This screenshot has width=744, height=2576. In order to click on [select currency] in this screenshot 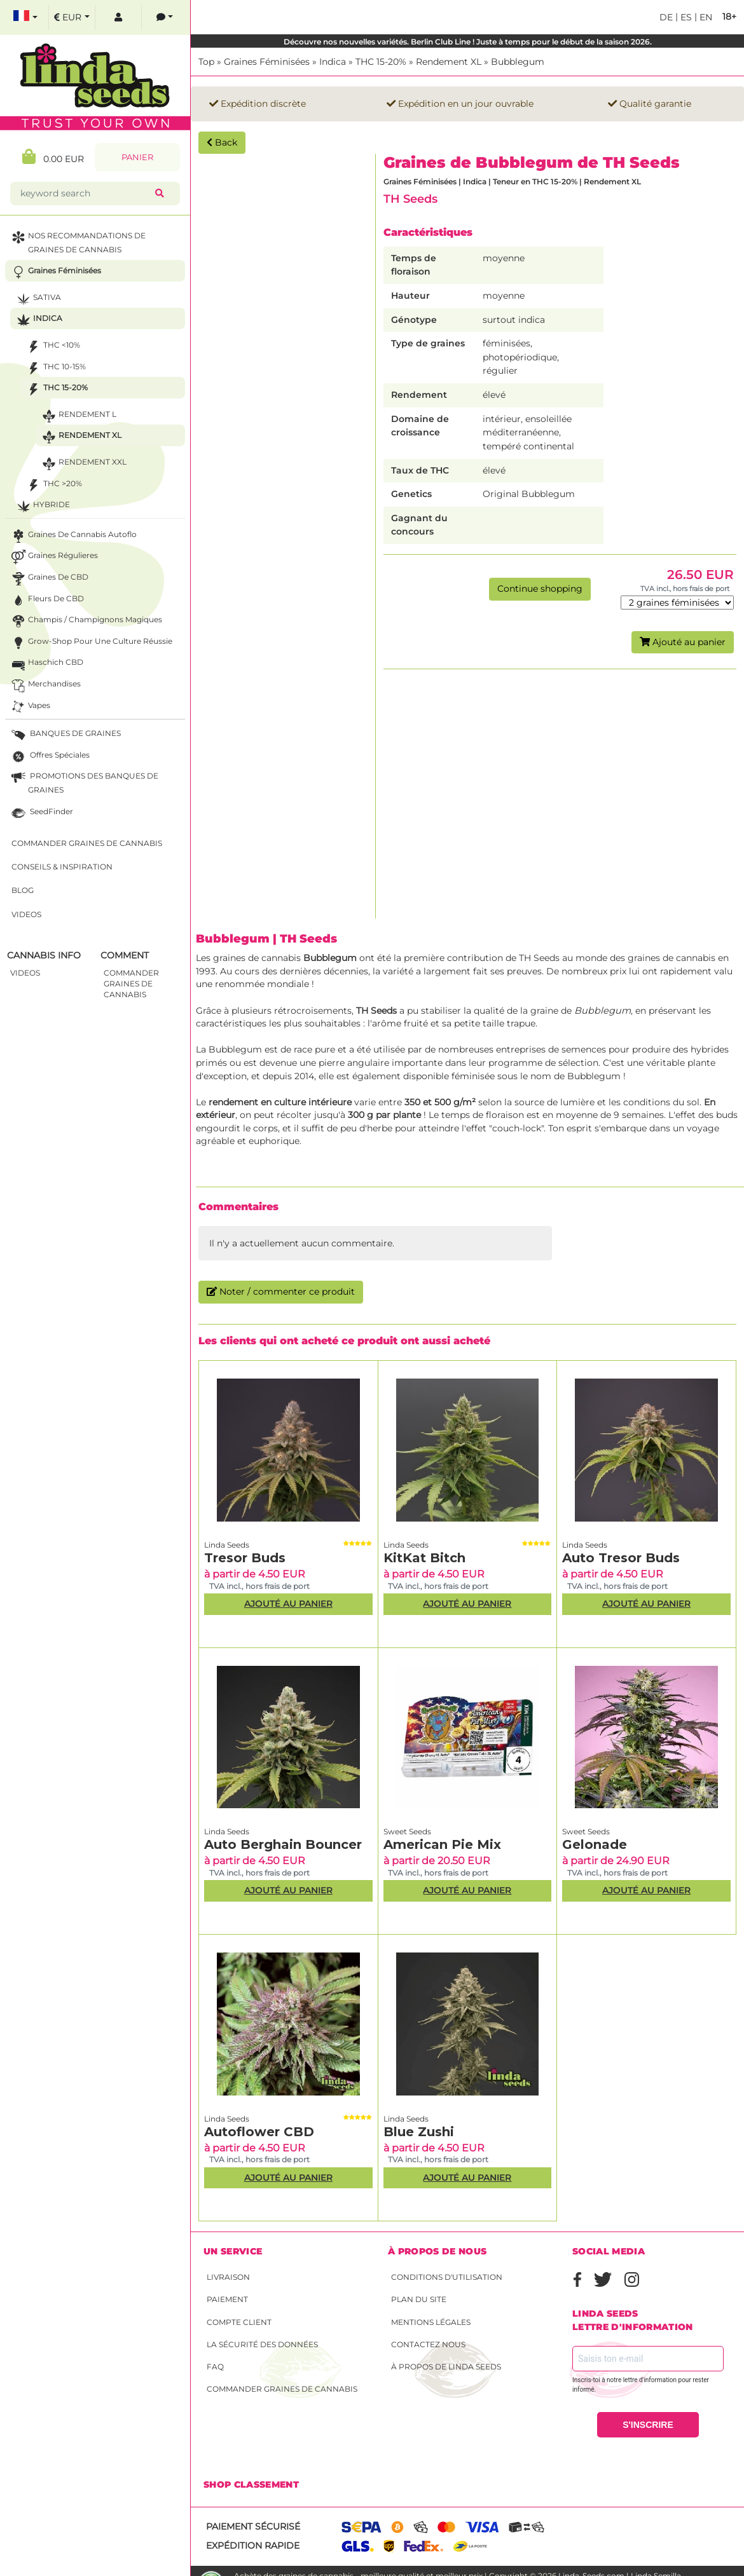, I will do `click(72, 17)`.